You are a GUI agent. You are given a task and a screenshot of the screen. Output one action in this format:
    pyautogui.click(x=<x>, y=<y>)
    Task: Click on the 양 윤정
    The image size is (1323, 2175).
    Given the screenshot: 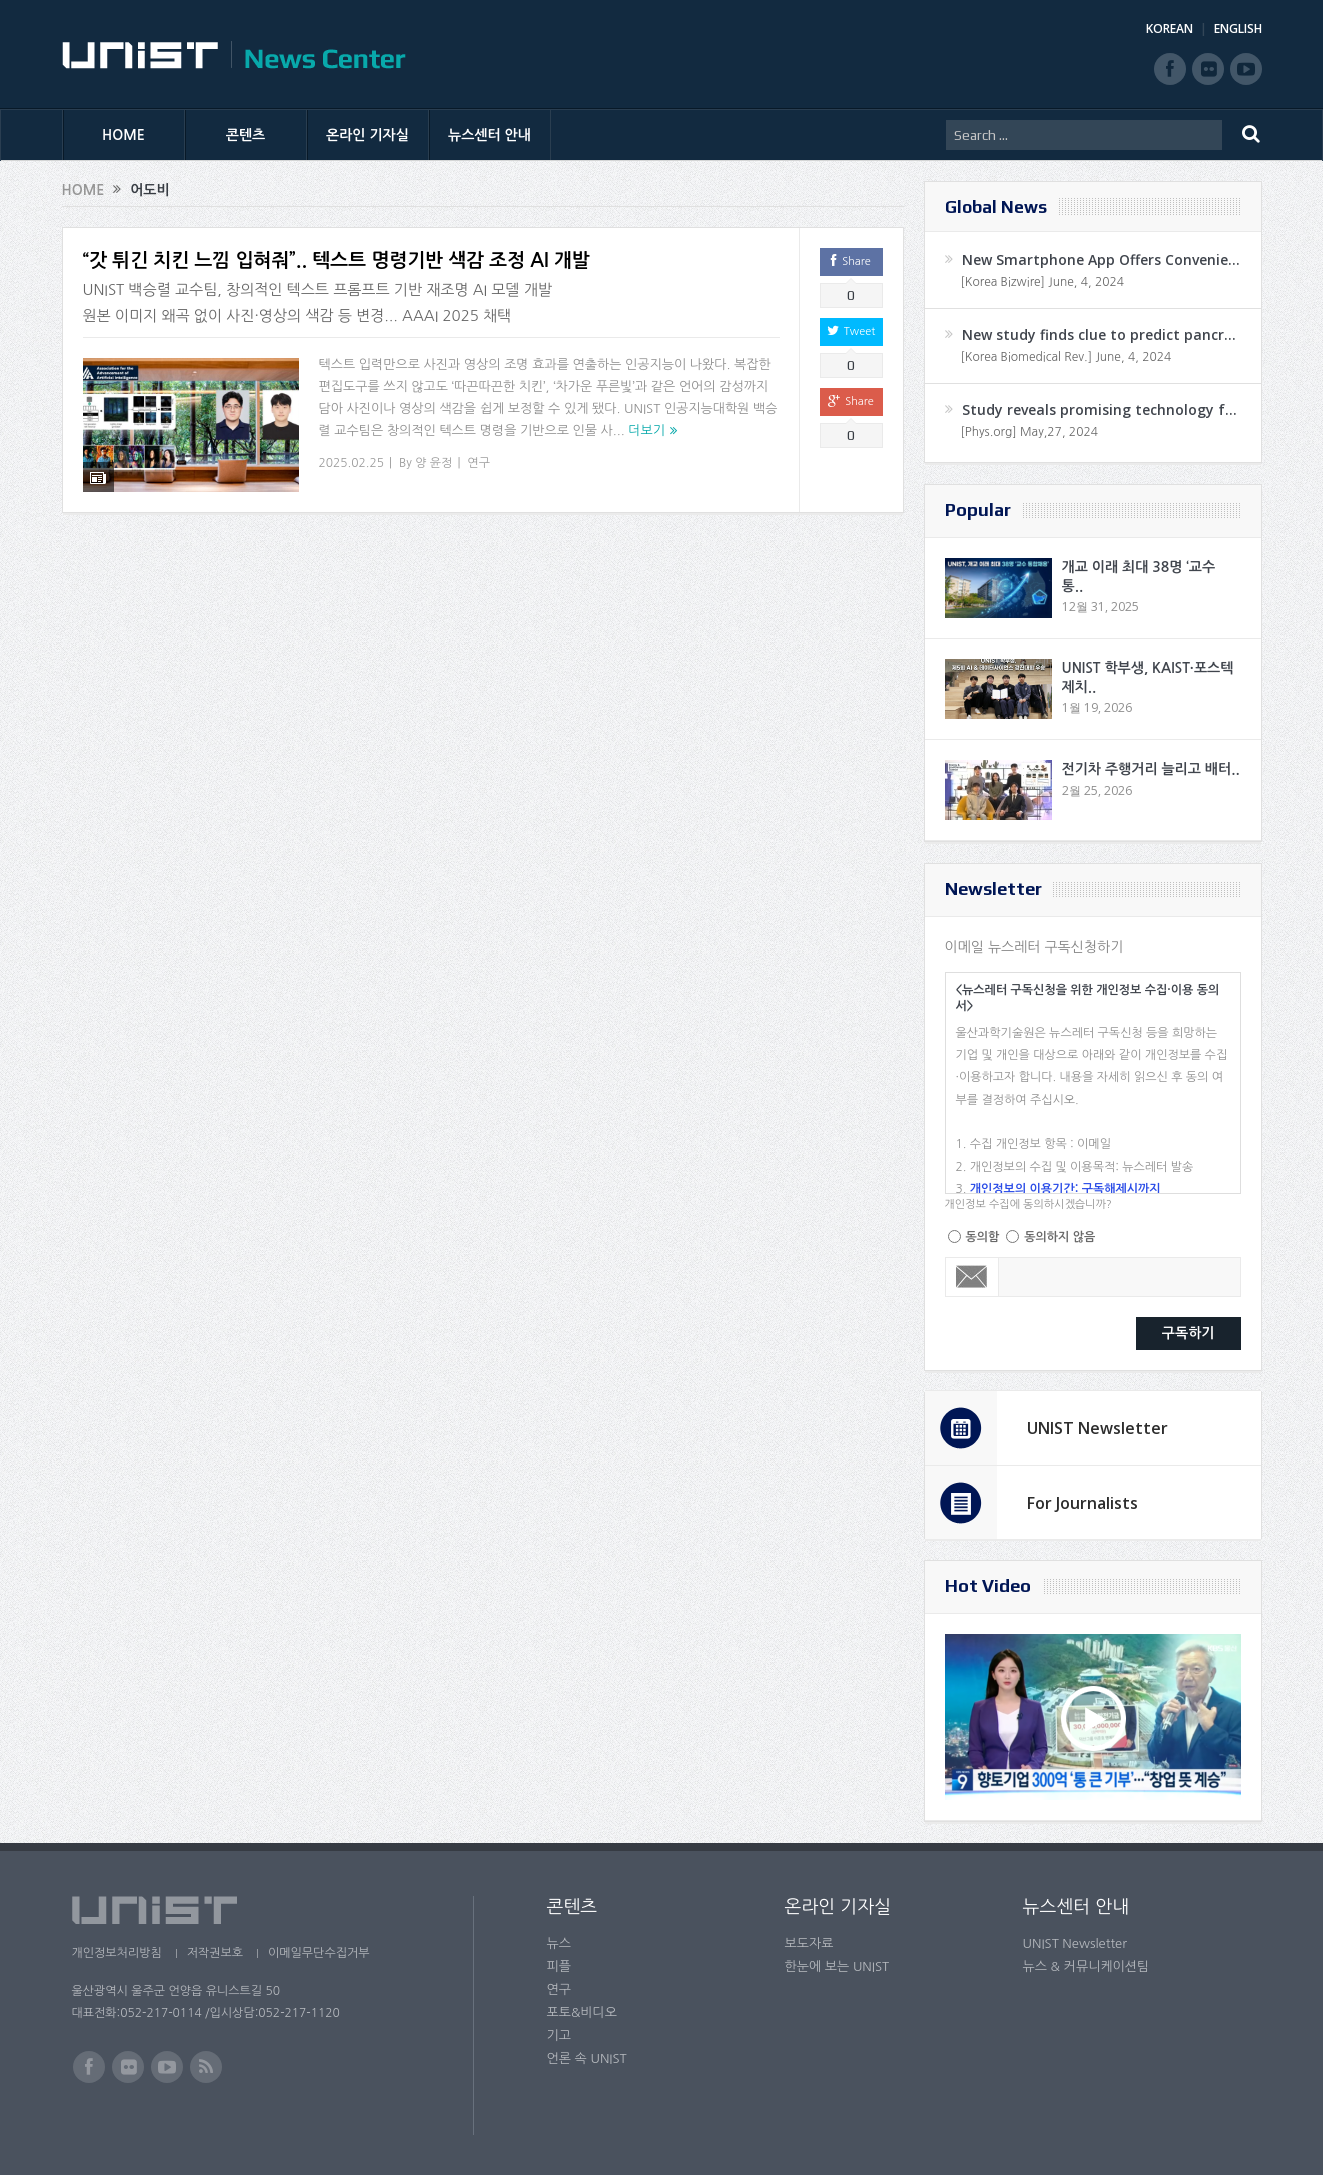 What is the action you would take?
    pyautogui.click(x=433, y=463)
    